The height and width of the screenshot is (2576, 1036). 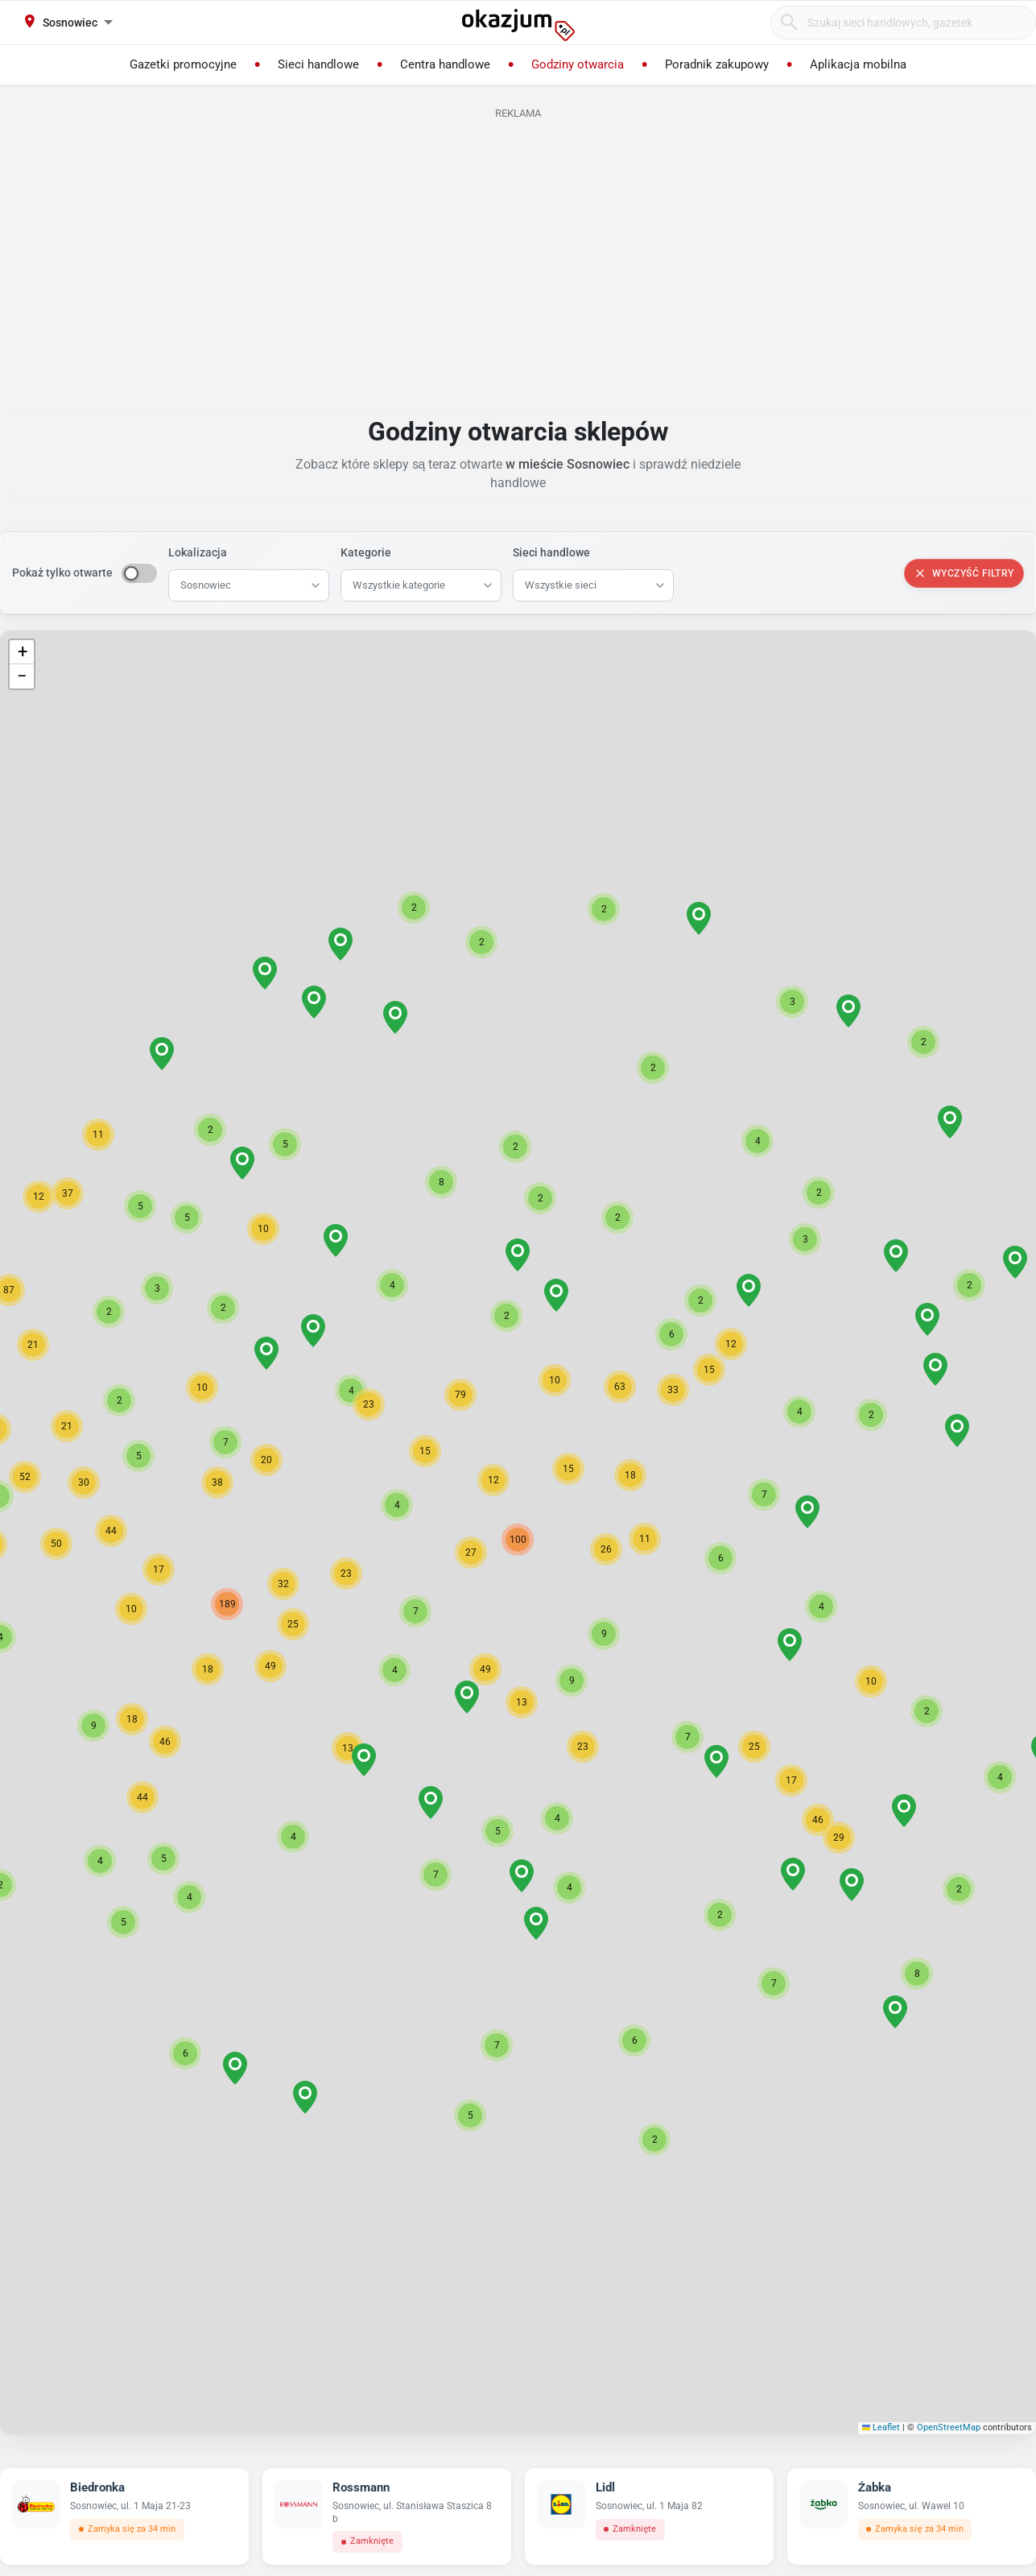 I want to click on [button], so click(x=471, y=1552).